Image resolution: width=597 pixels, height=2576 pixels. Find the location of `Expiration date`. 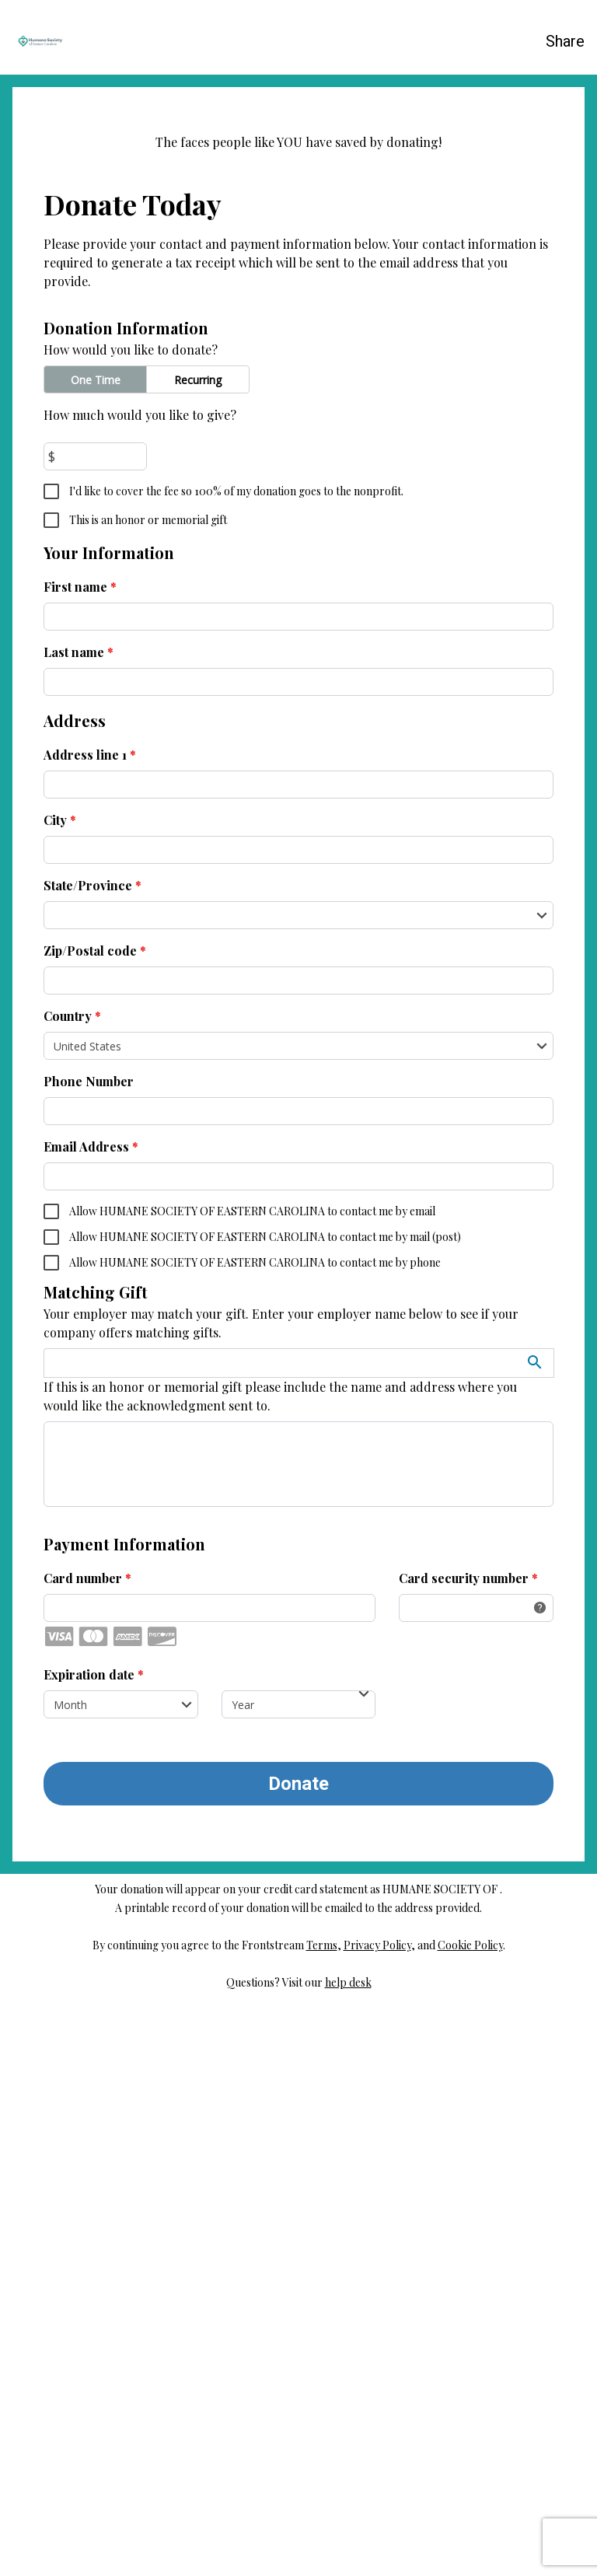

Expiration date is located at coordinates (94, 2240).